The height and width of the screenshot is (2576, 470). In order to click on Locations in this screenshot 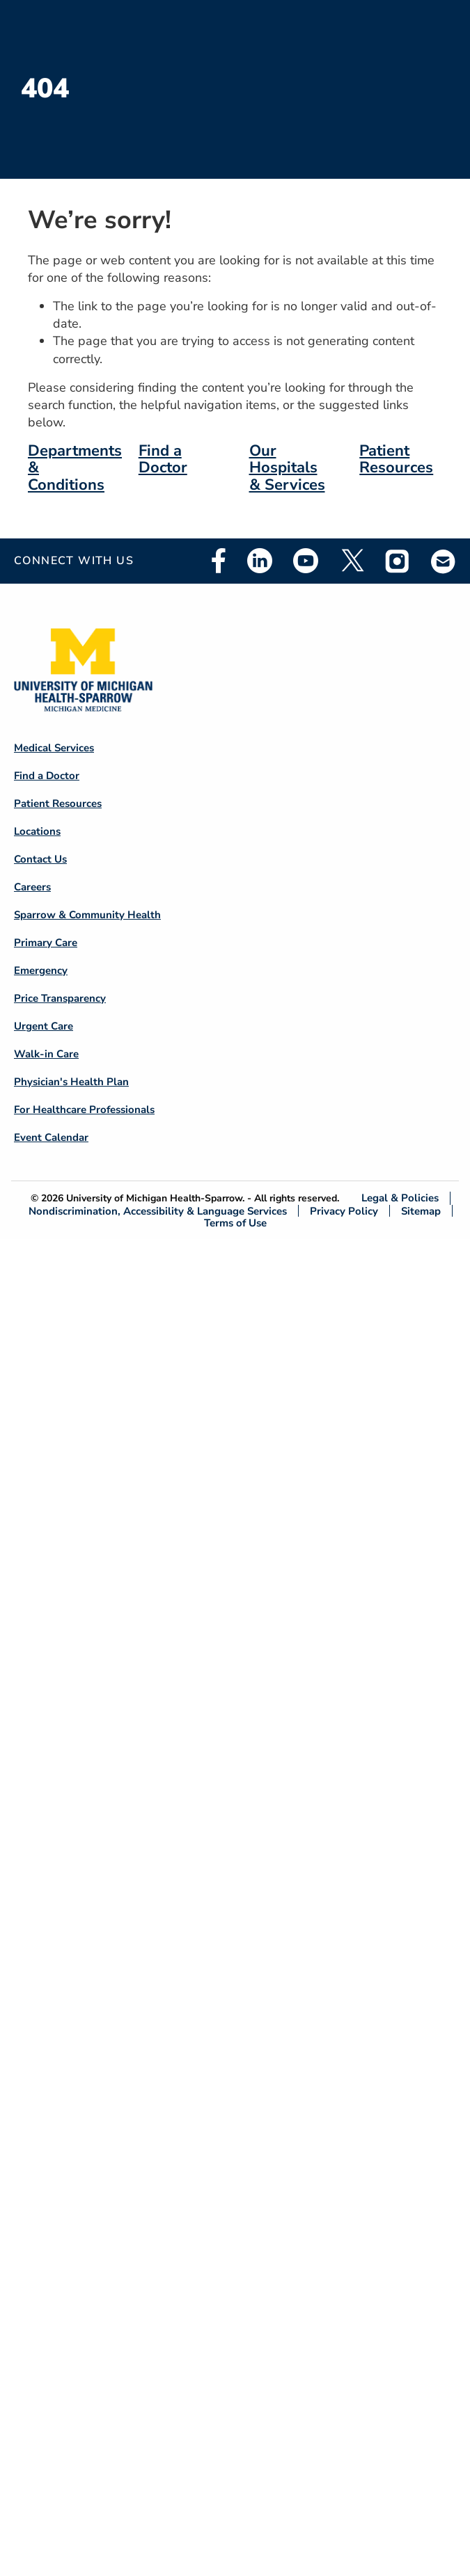, I will do `click(37, 831)`.